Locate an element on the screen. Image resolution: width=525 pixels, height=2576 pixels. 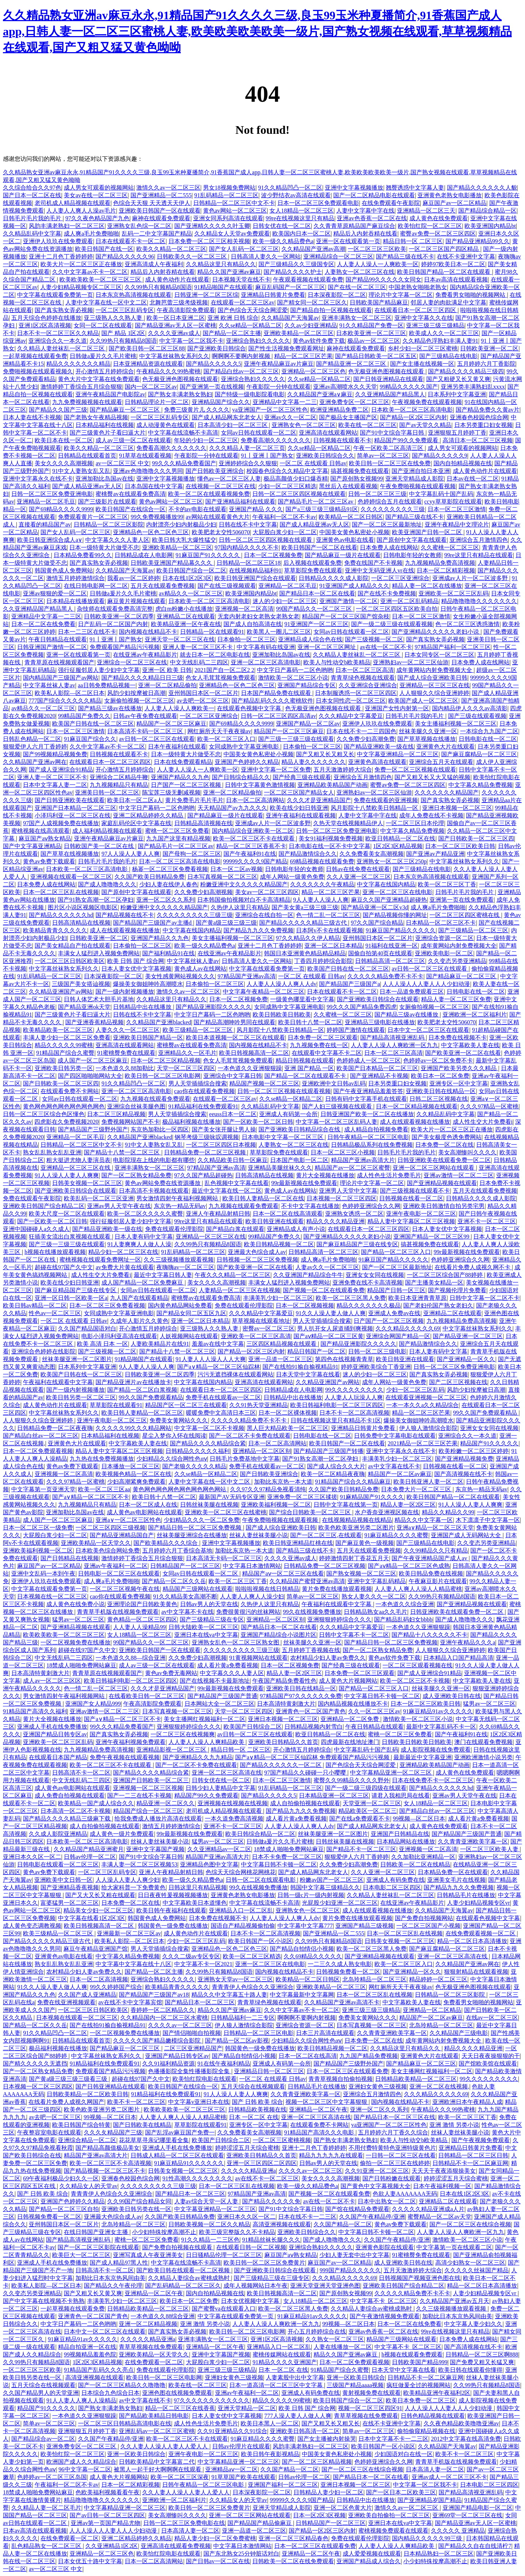
日本三片高清在线观看 is located at coordinates (325, 2033).